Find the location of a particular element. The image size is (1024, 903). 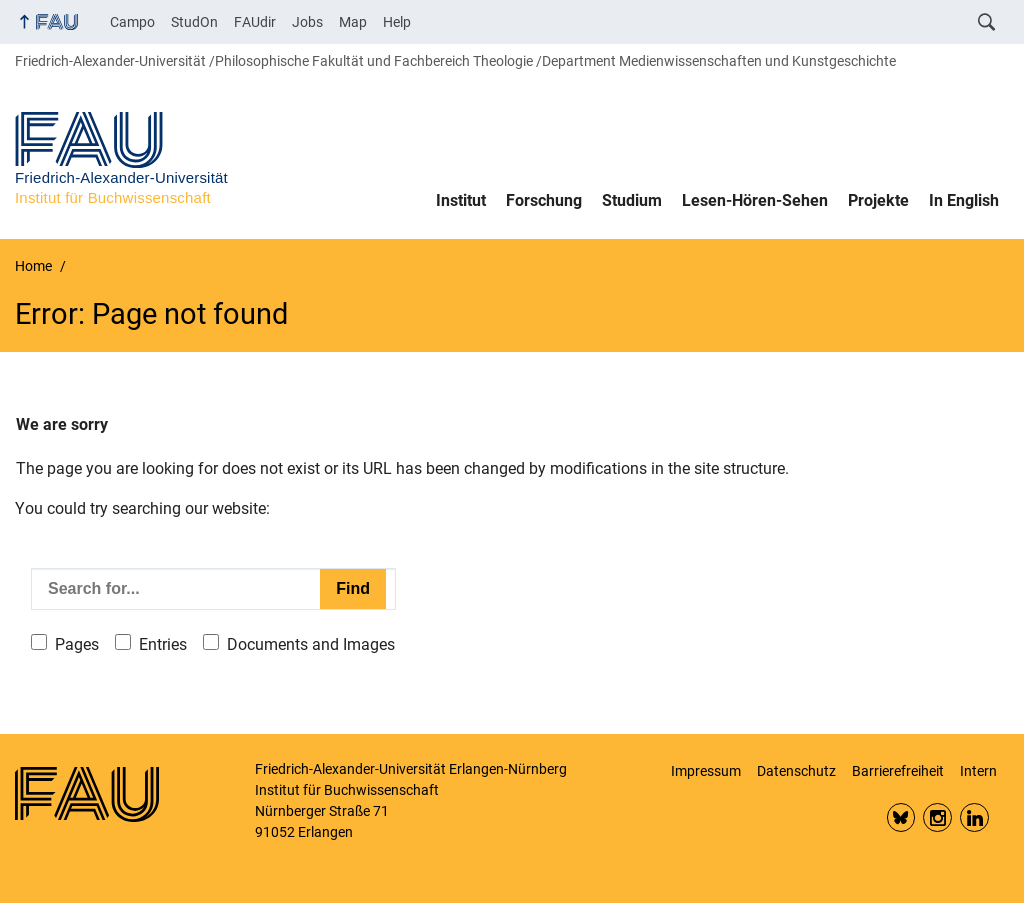

Entries is located at coordinates (163, 644).